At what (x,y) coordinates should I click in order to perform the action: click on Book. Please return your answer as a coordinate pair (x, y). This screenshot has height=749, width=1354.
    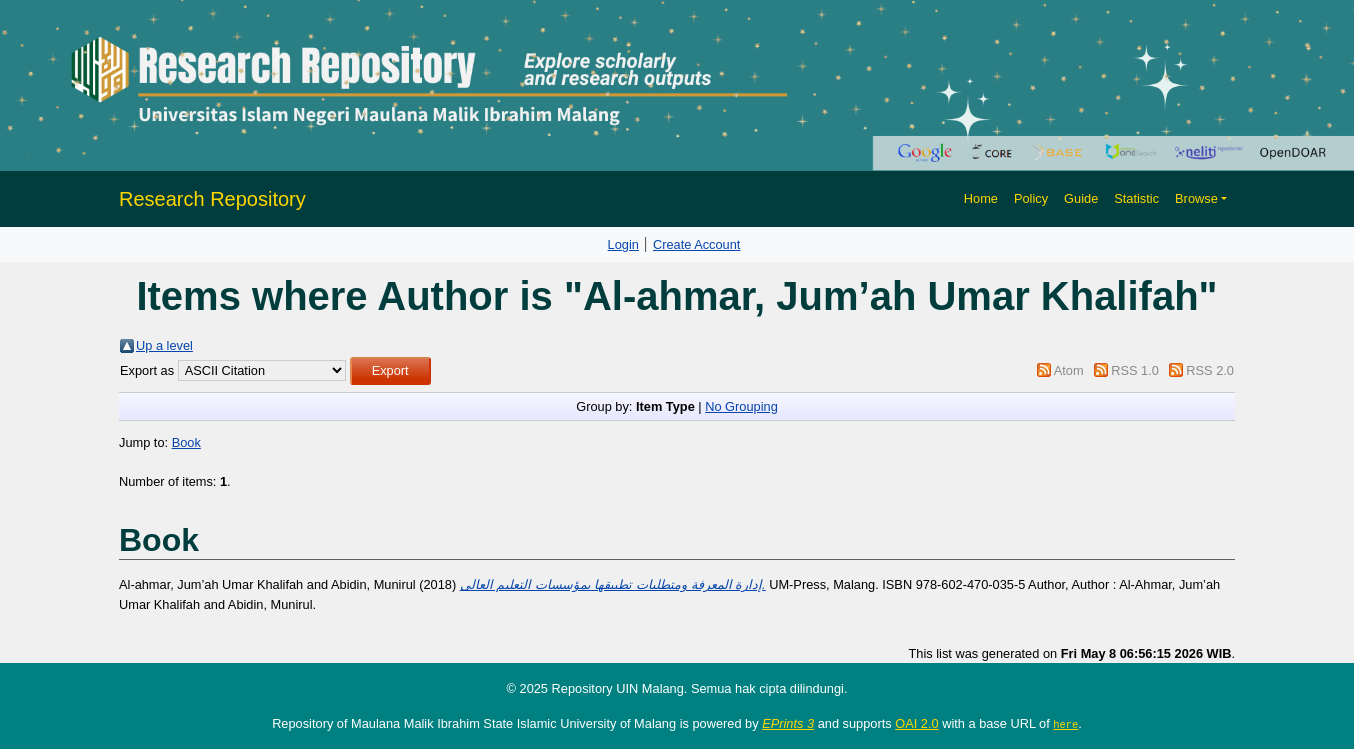
    Looking at the image, I should click on (186, 442).